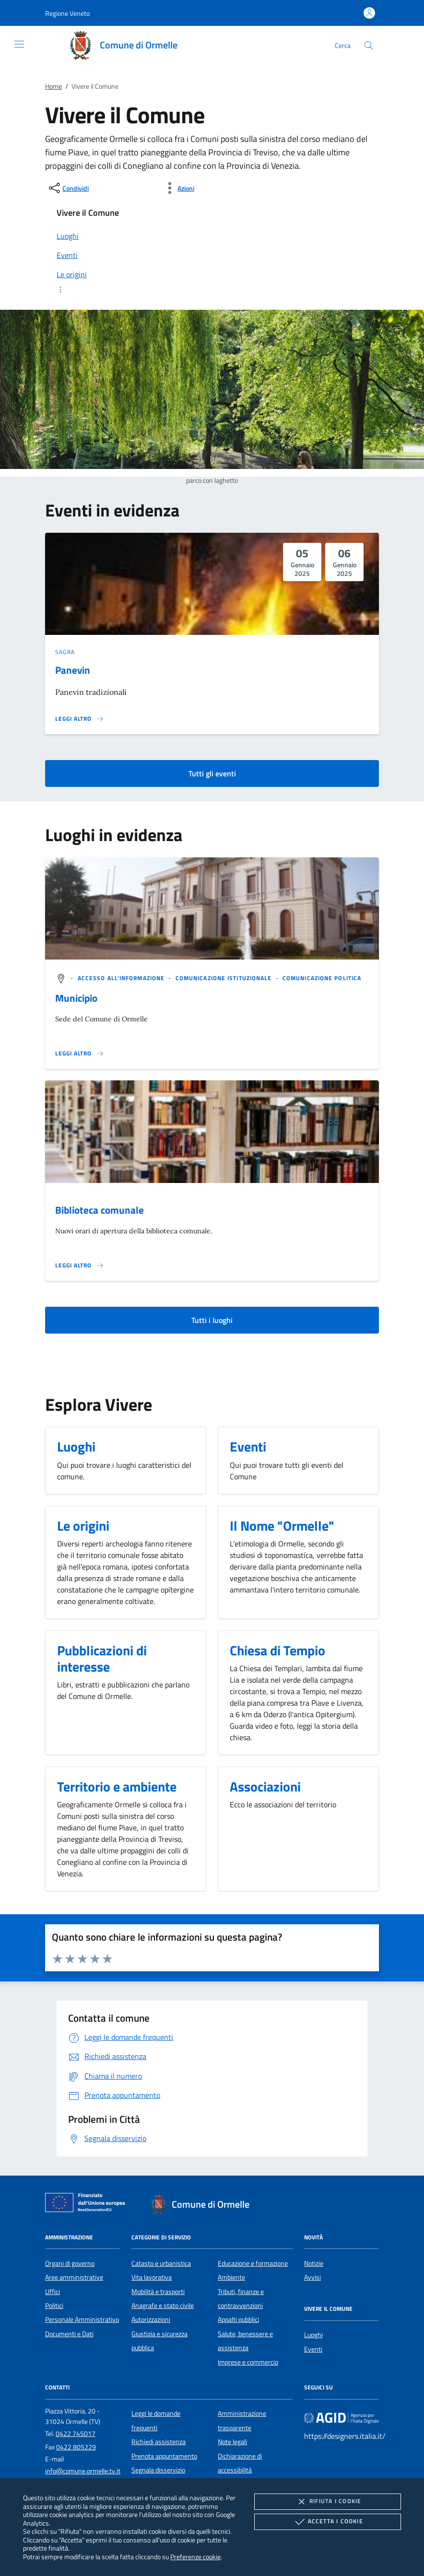  I want to click on 0422 805229, so click(76, 2447).